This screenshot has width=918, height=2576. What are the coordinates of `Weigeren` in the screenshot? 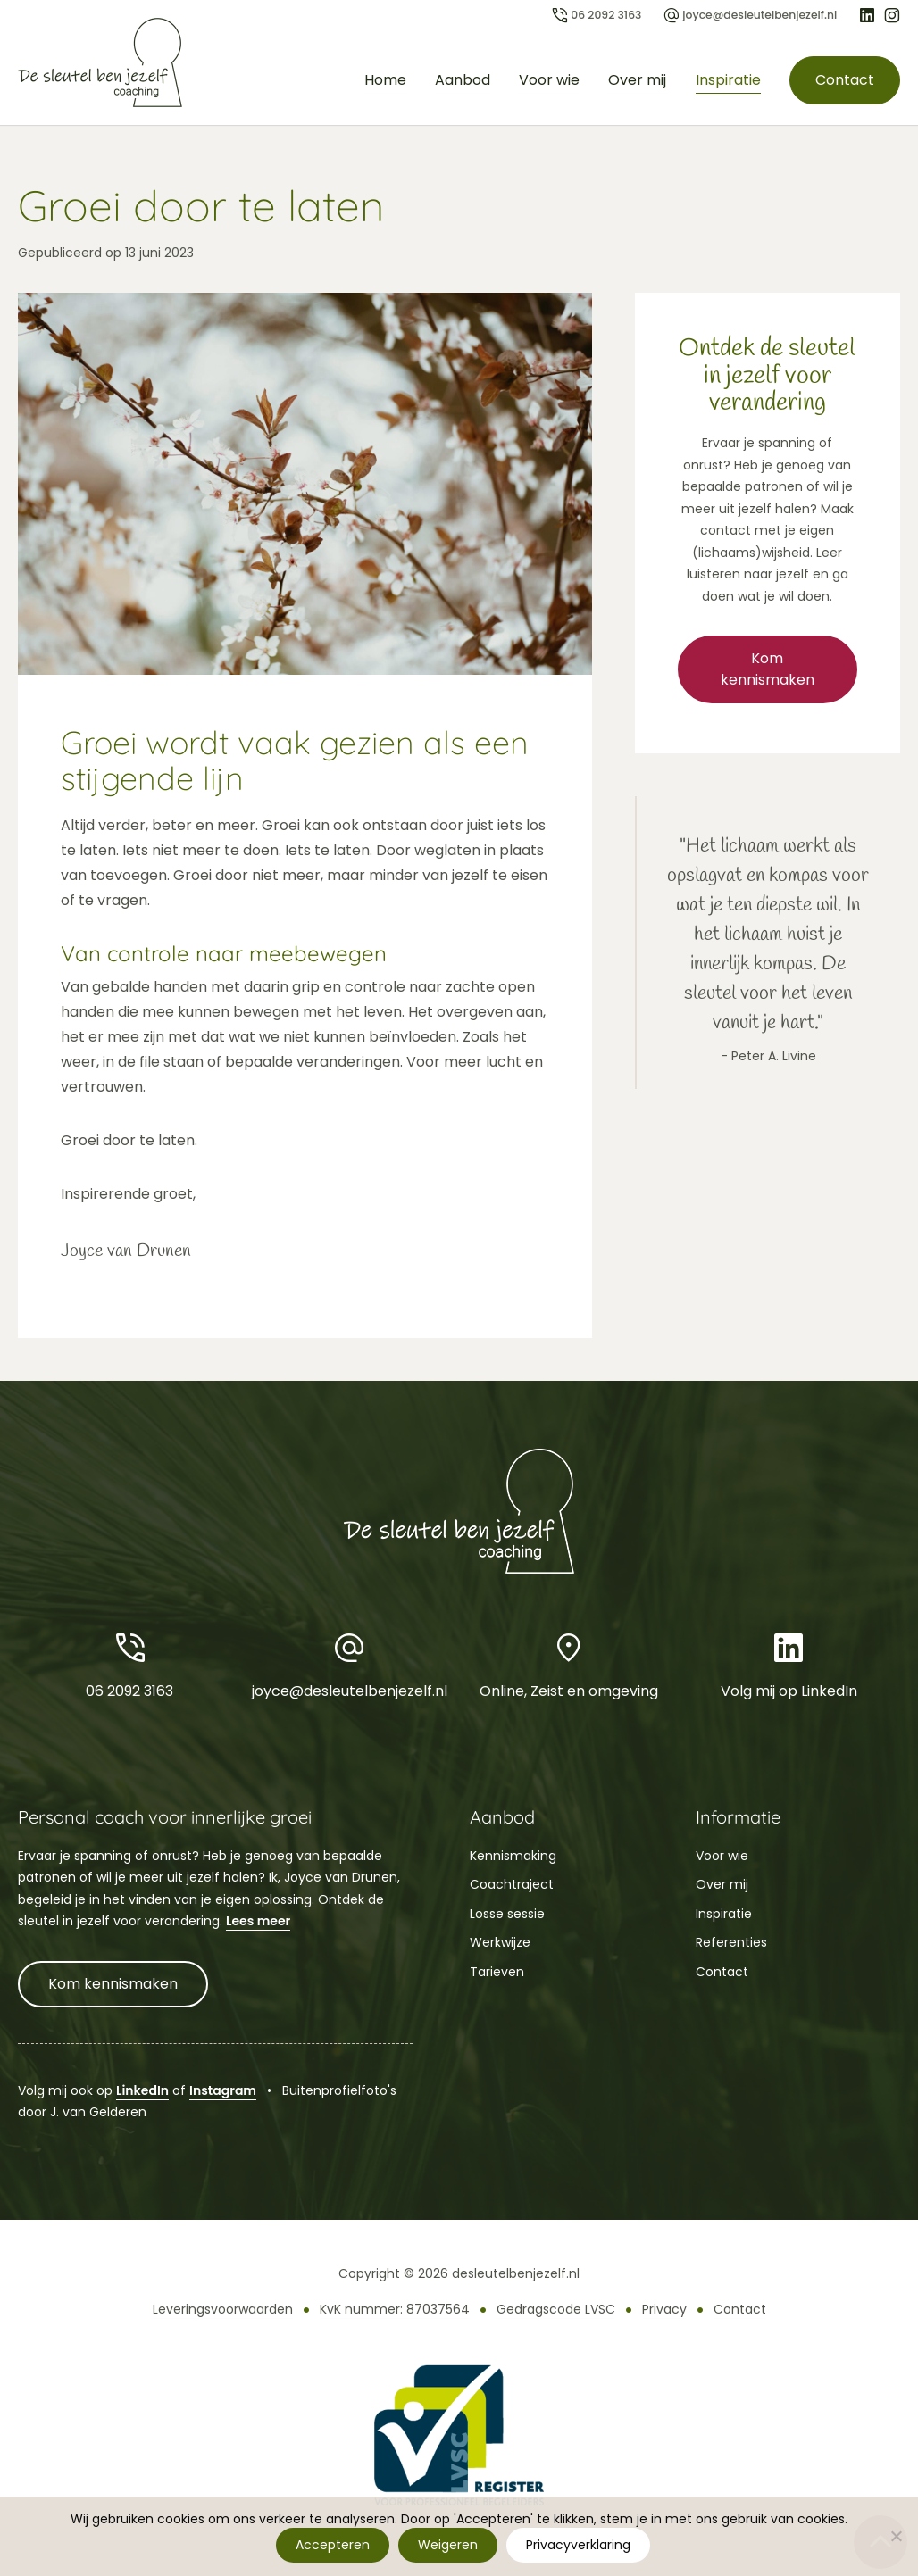 It's located at (449, 2545).